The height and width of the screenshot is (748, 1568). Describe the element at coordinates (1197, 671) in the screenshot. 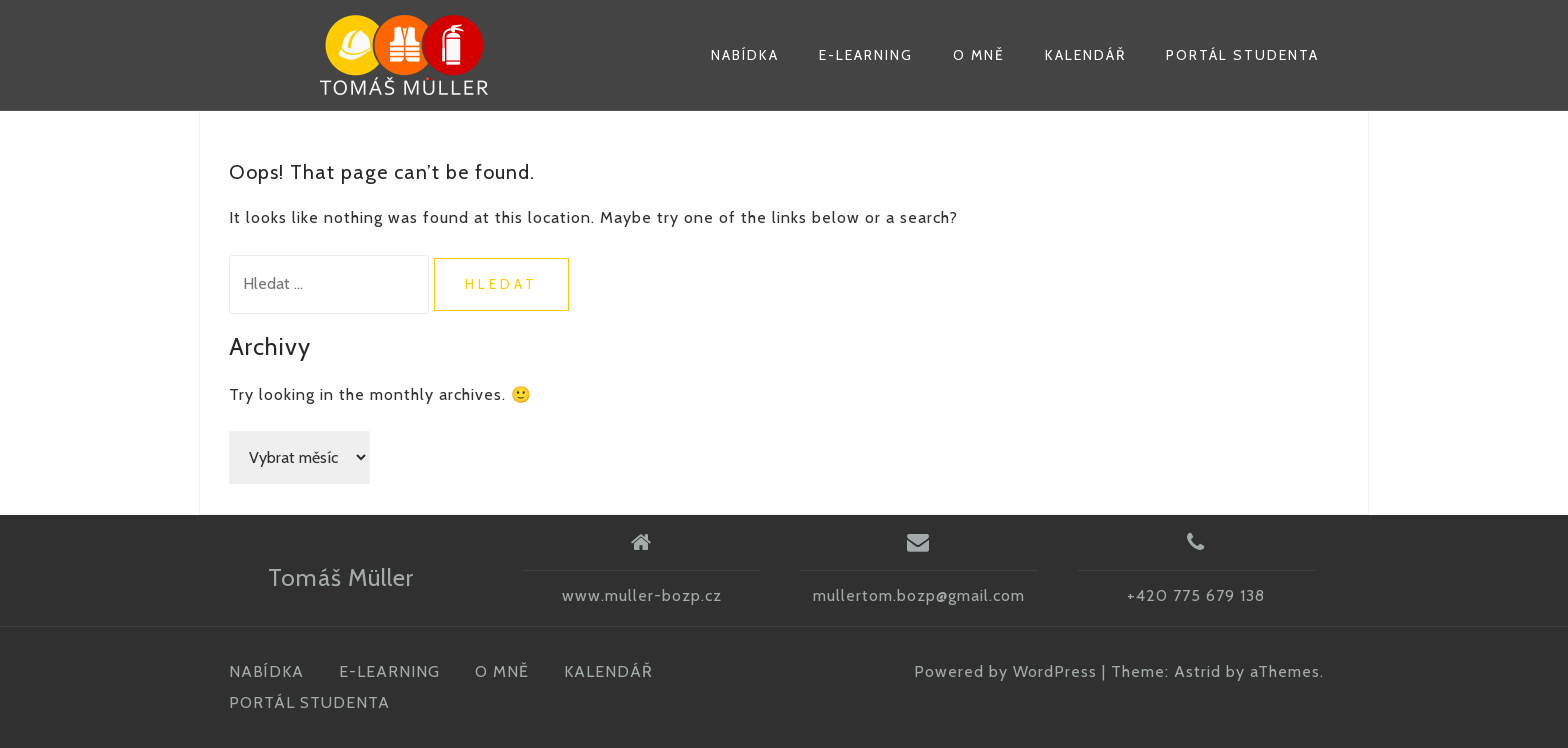

I see `Astrid` at that location.